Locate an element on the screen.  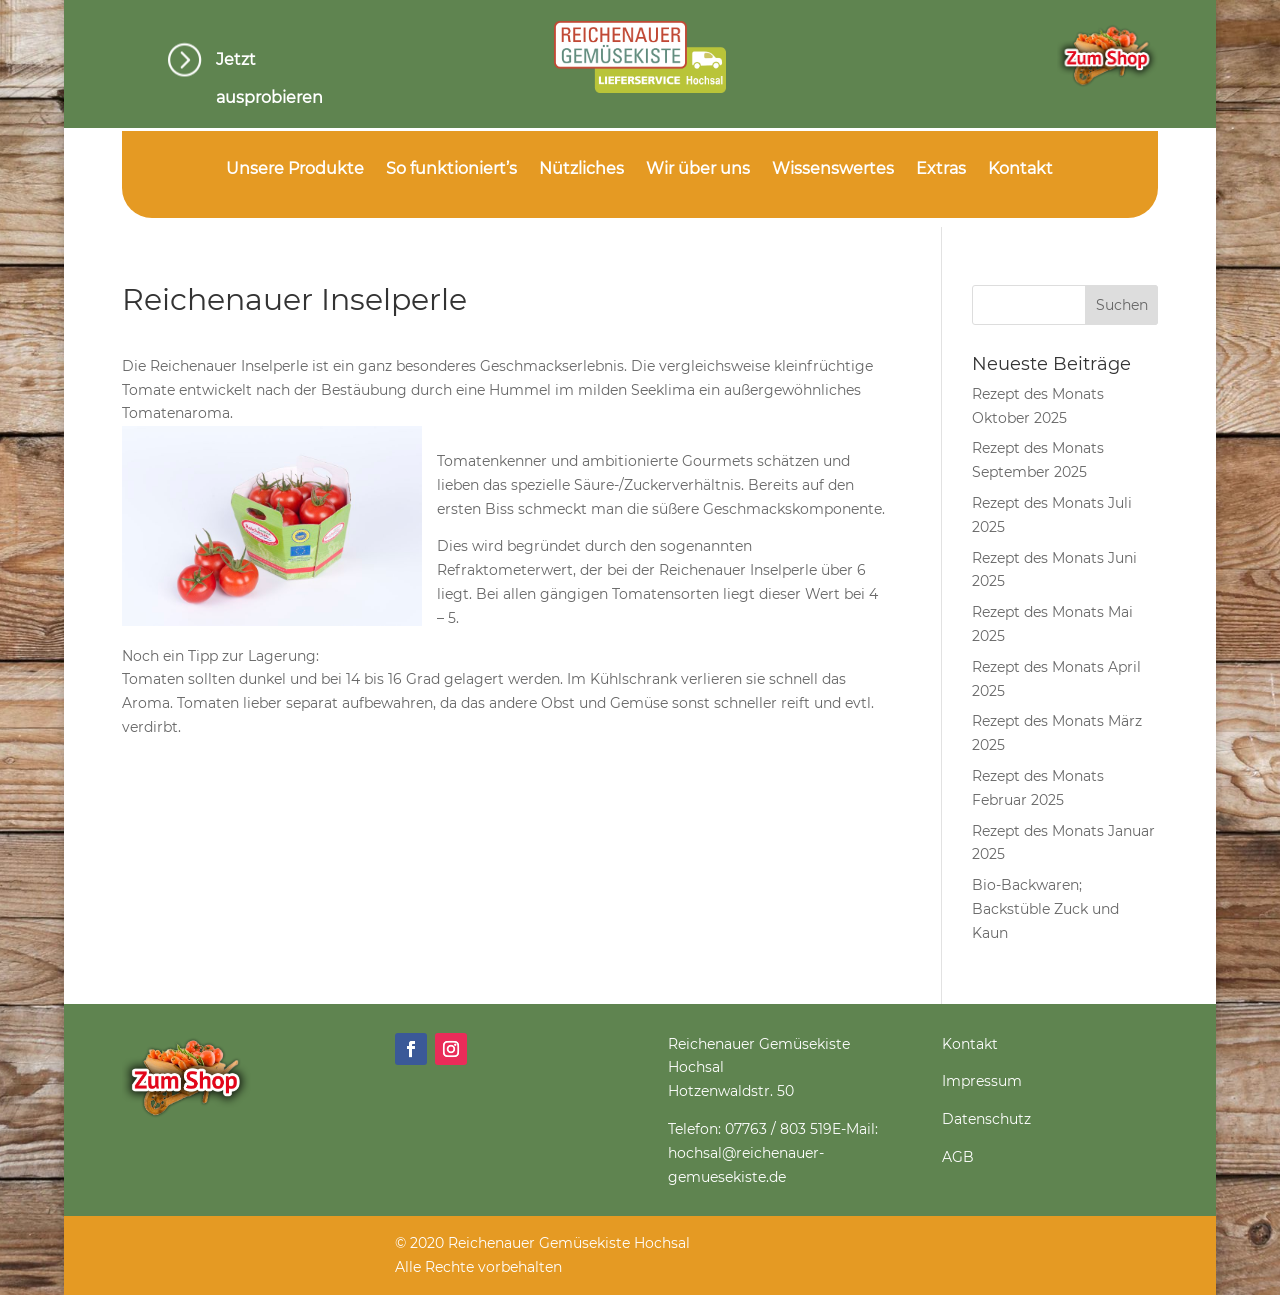
Nützliches is located at coordinates (581, 170).